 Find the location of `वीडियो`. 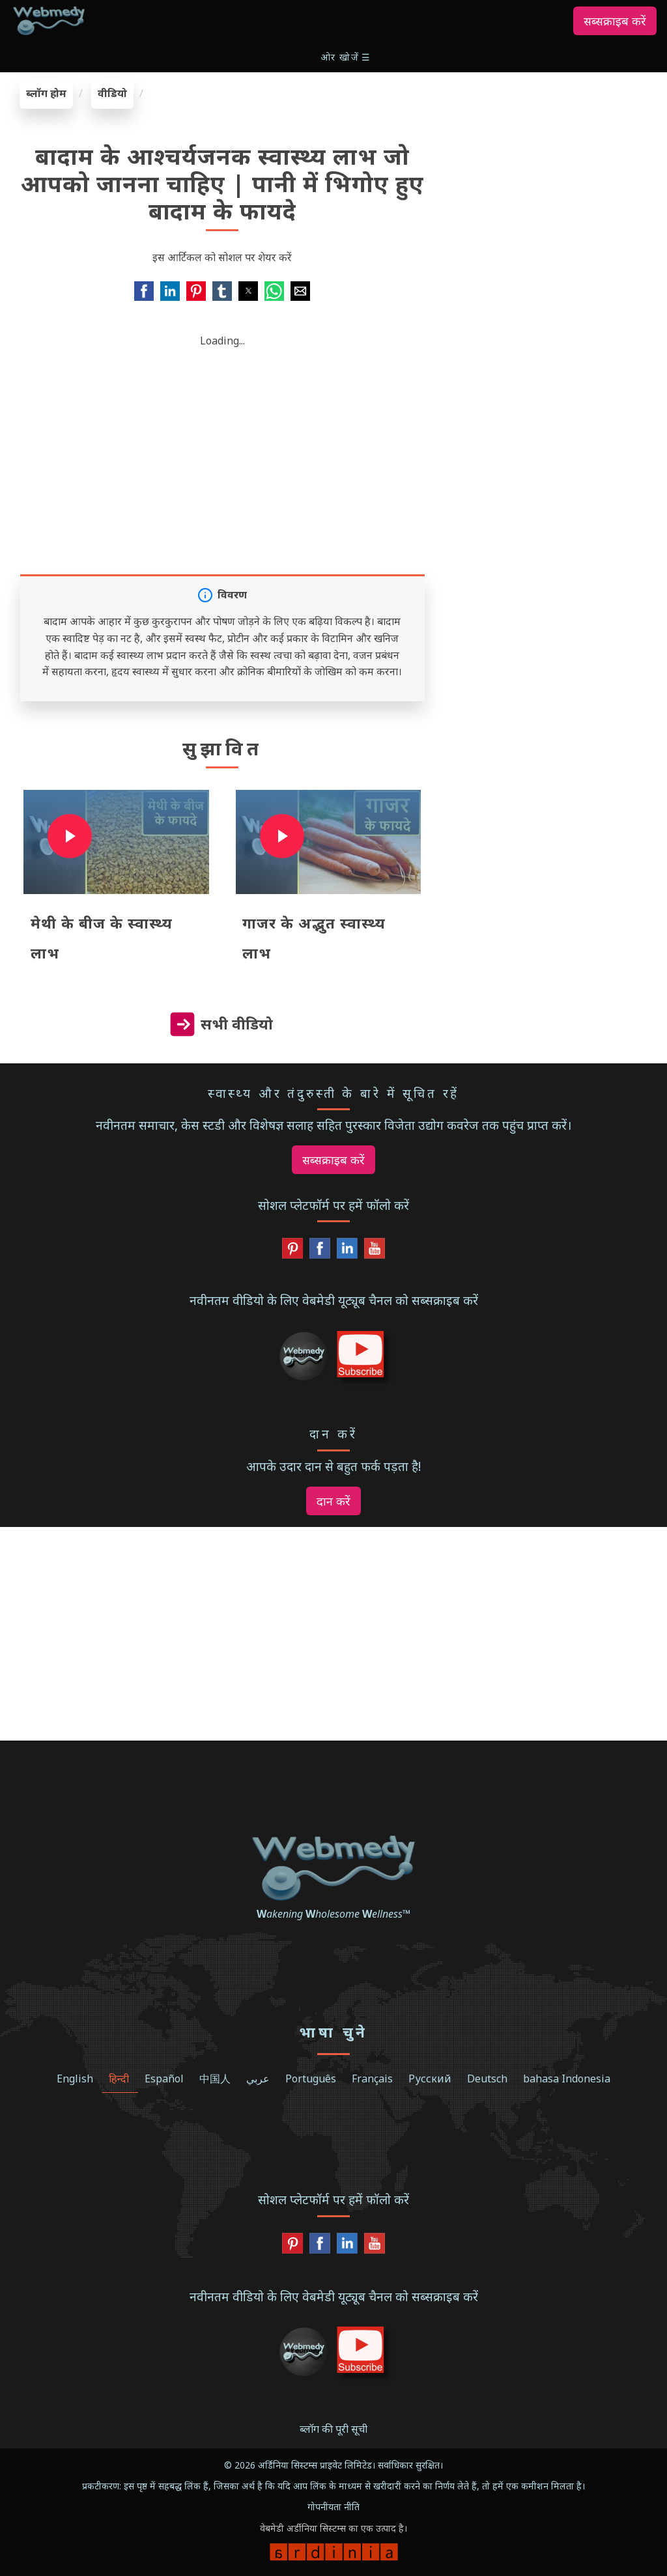

वीडियो is located at coordinates (112, 93).